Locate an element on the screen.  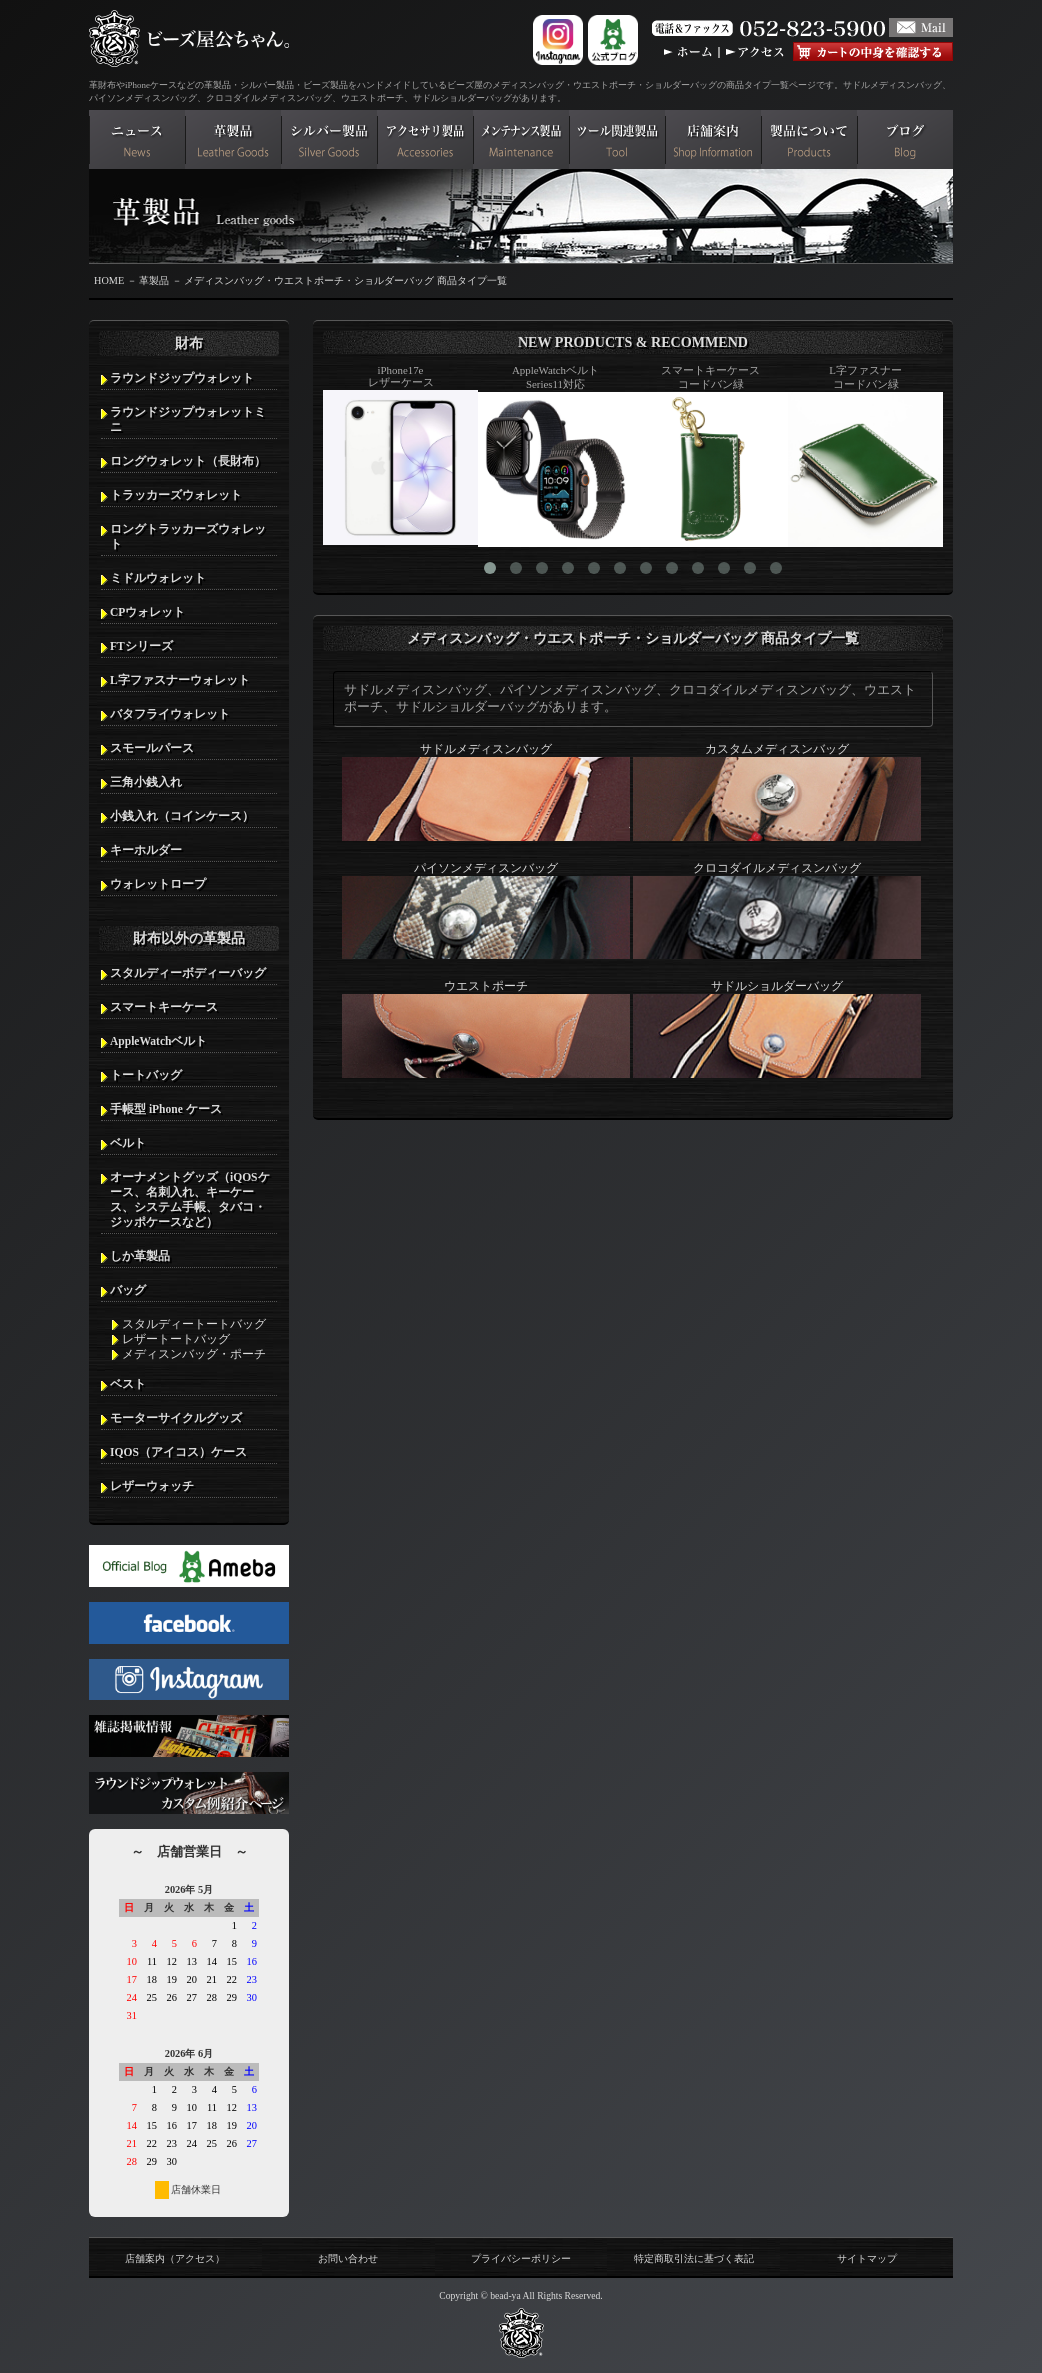
しか革製品 is located at coordinates (140, 1256).